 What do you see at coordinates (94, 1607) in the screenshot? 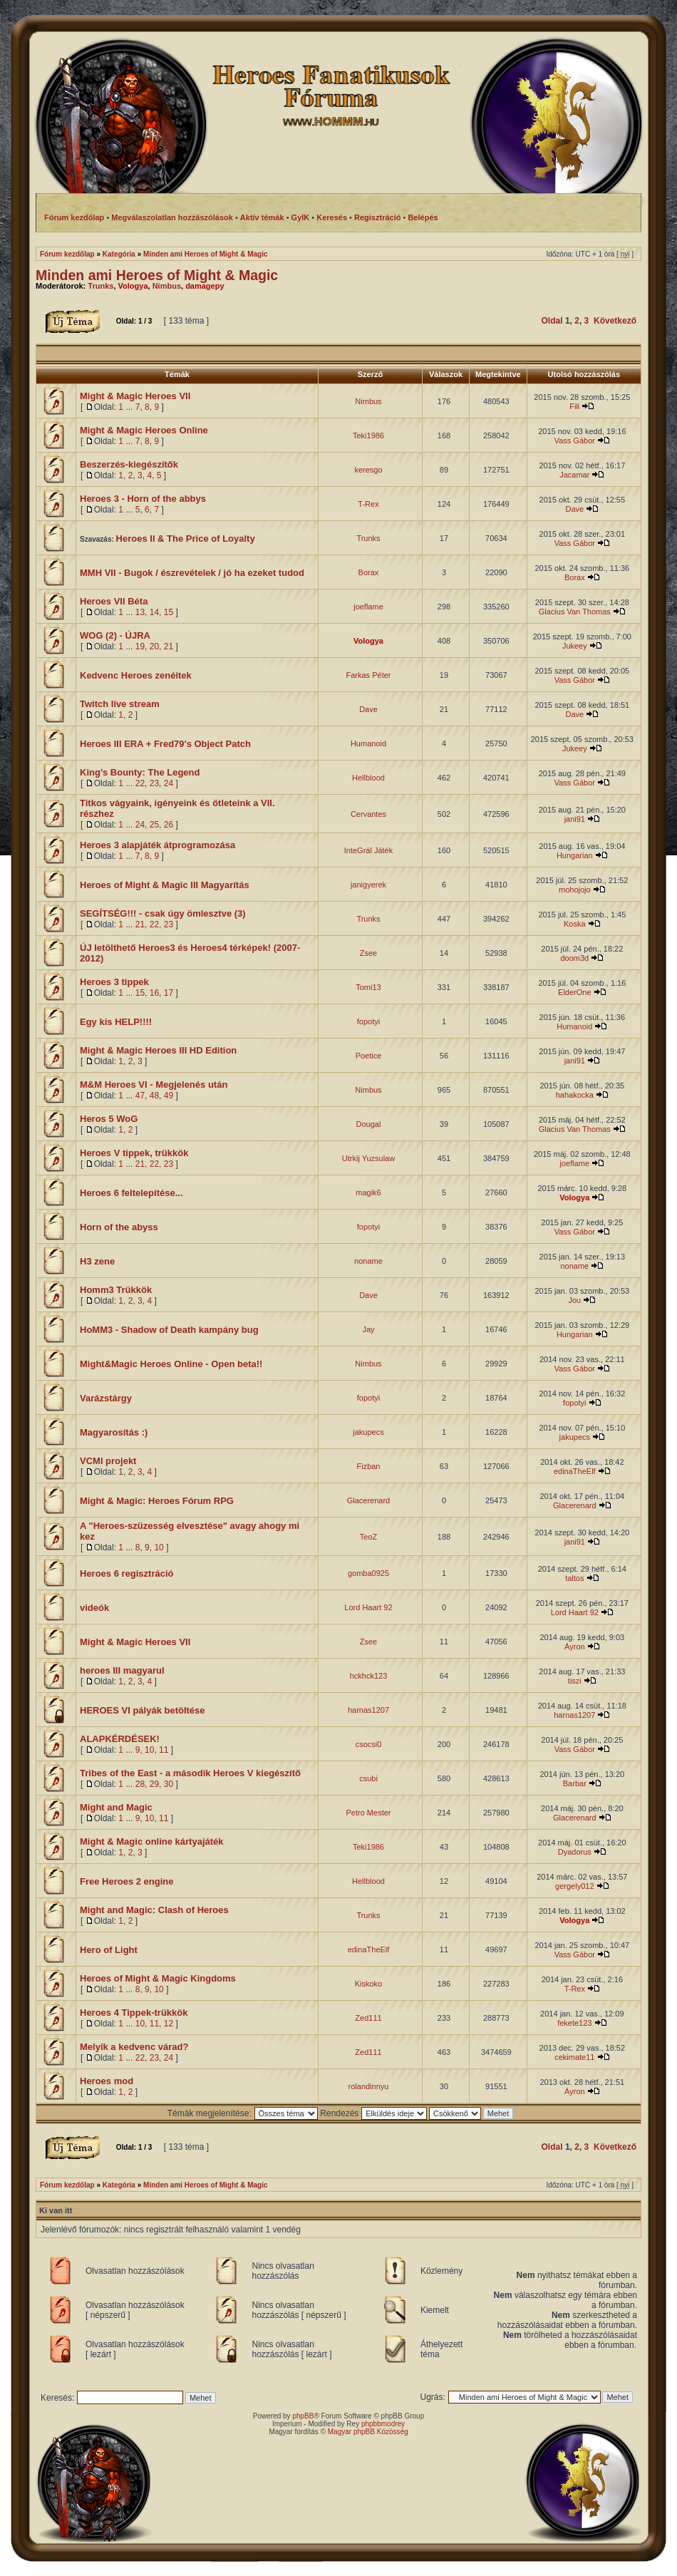
I see `videók` at bounding box center [94, 1607].